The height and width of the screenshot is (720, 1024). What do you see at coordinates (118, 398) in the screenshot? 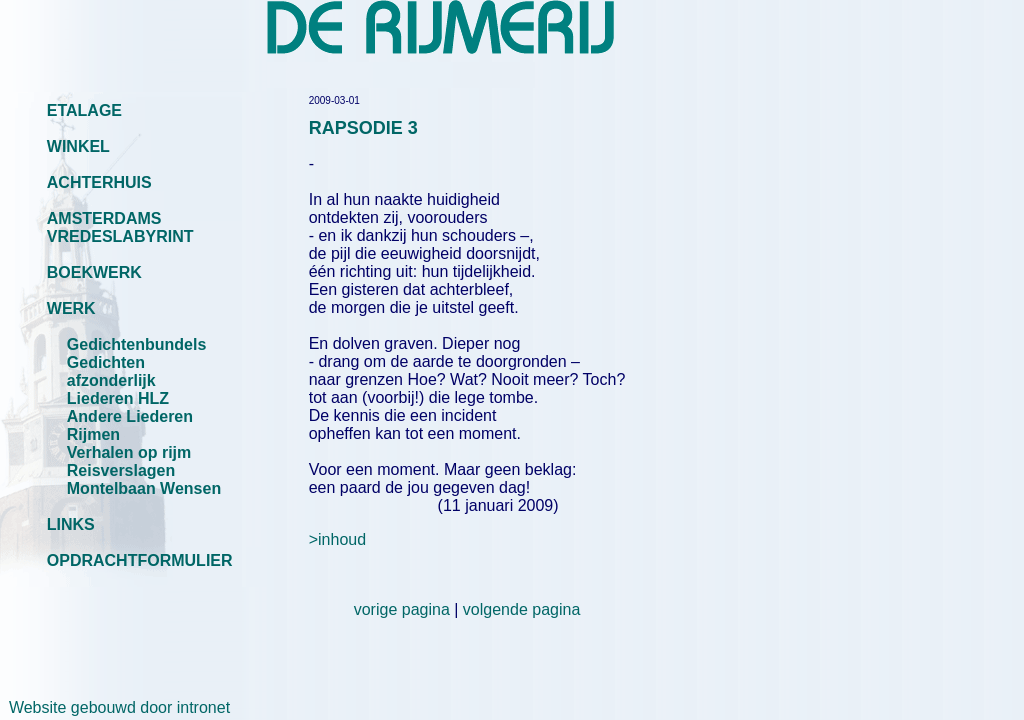
I see `Liederen HLZ` at bounding box center [118, 398].